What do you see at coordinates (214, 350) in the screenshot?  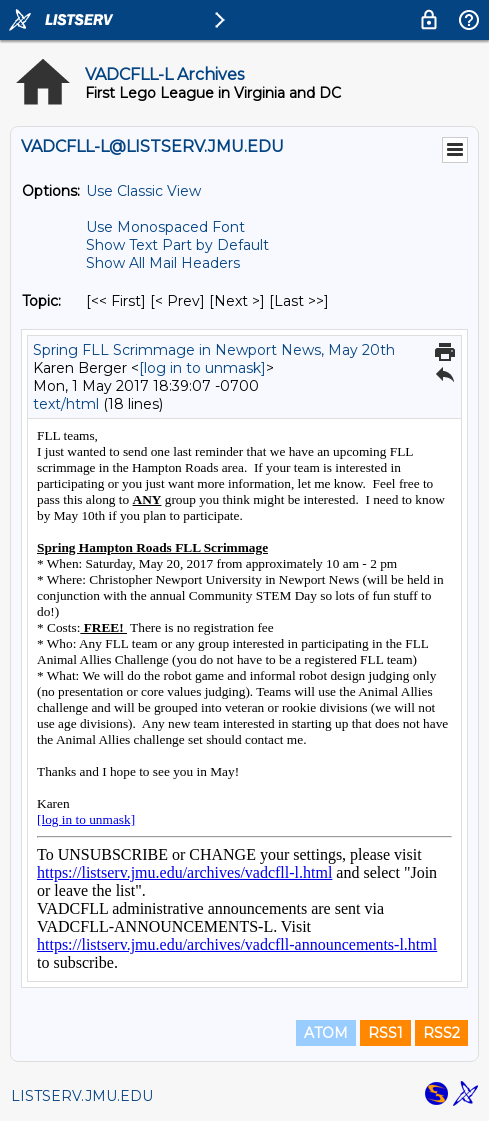 I see `Spring FLL Scrimmage in Newport News, May 20th` at bounding box center [214, 350].